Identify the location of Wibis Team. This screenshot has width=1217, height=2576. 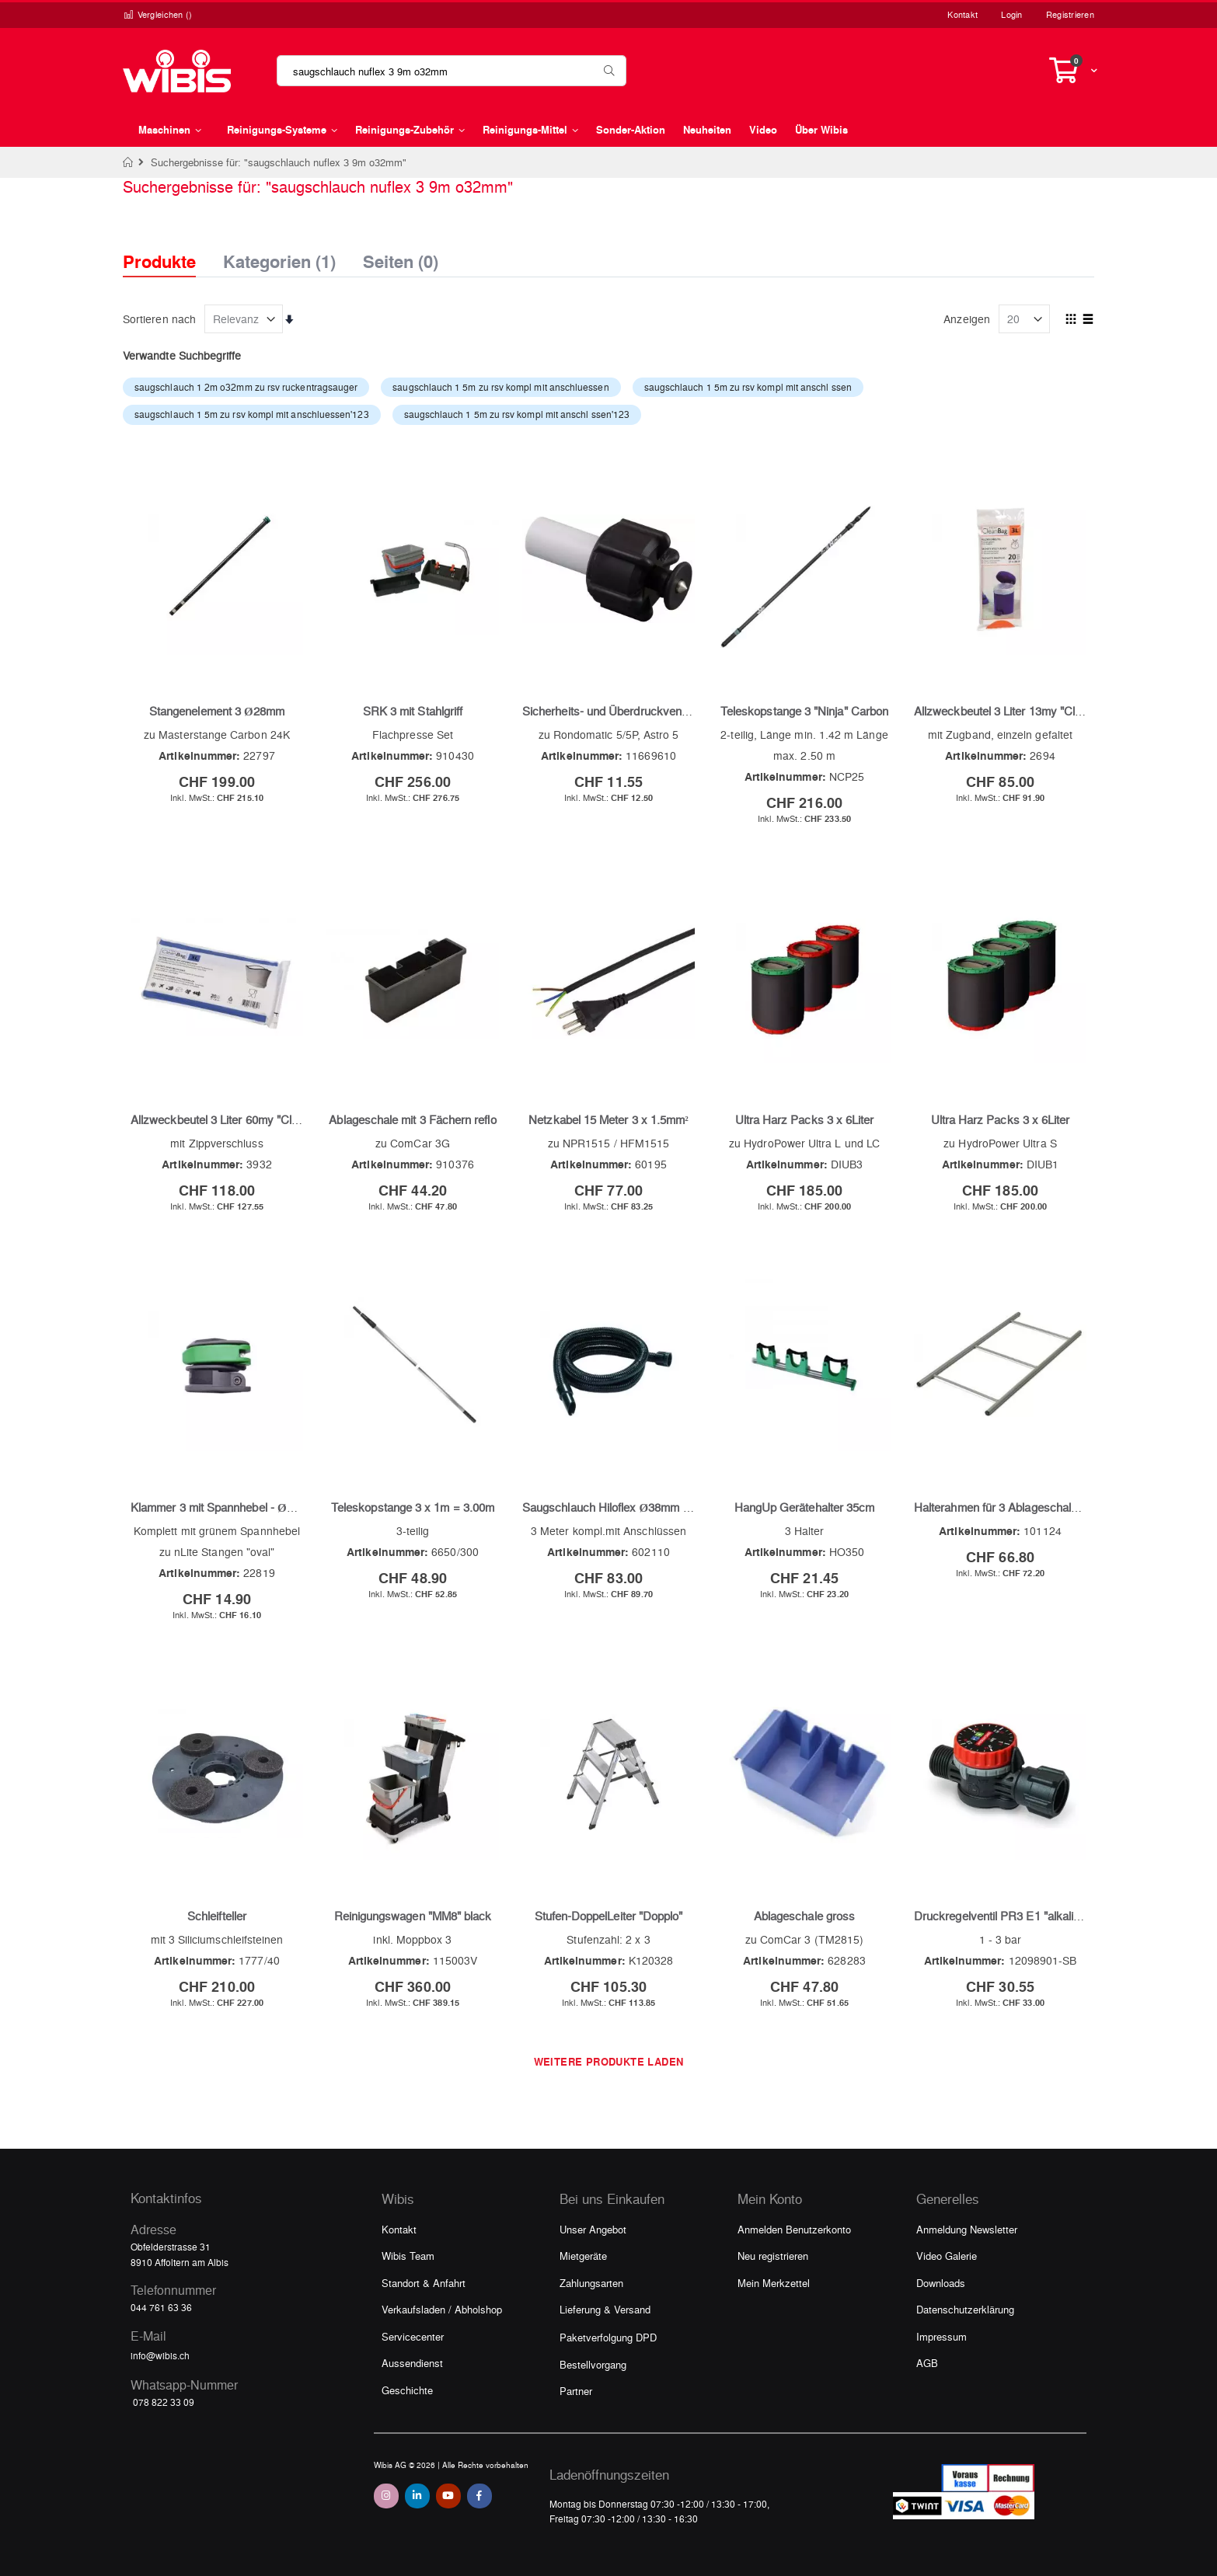
(408, 2255).